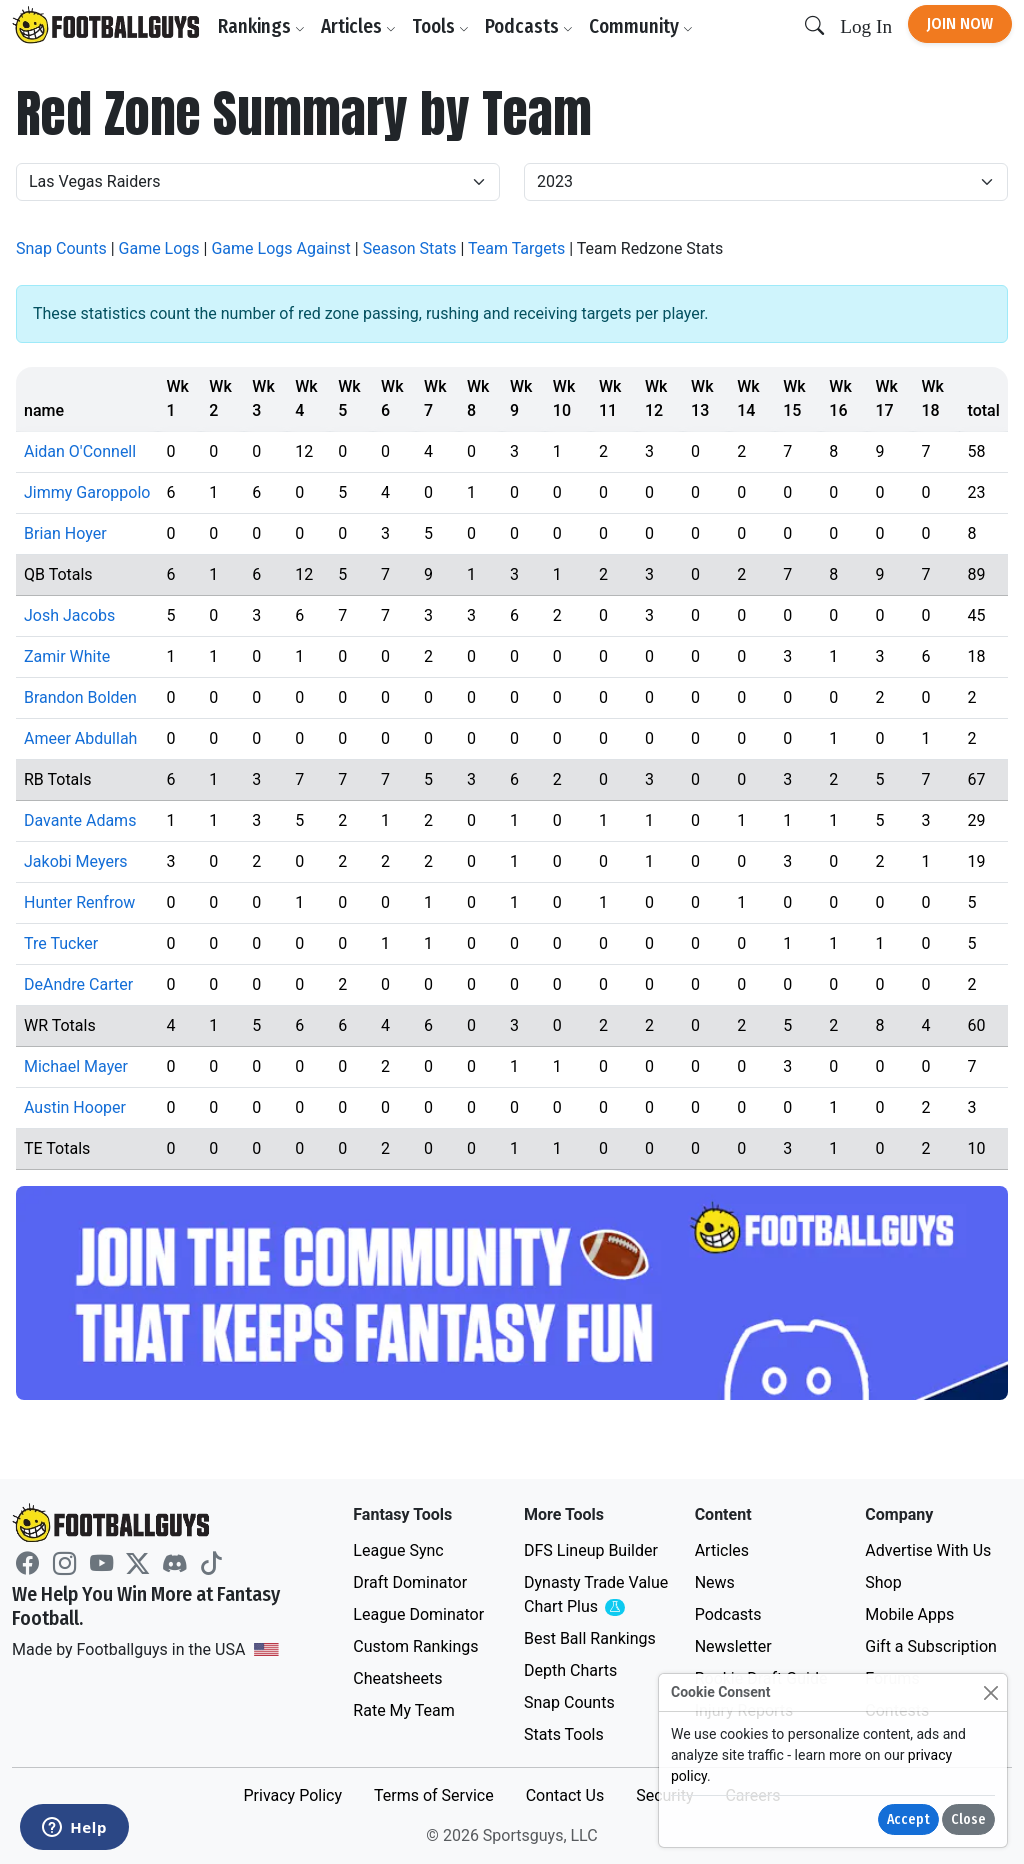 This screenshot has width=1024, height=1864. I want to click on Draft Dominator, so click(410, 1582).